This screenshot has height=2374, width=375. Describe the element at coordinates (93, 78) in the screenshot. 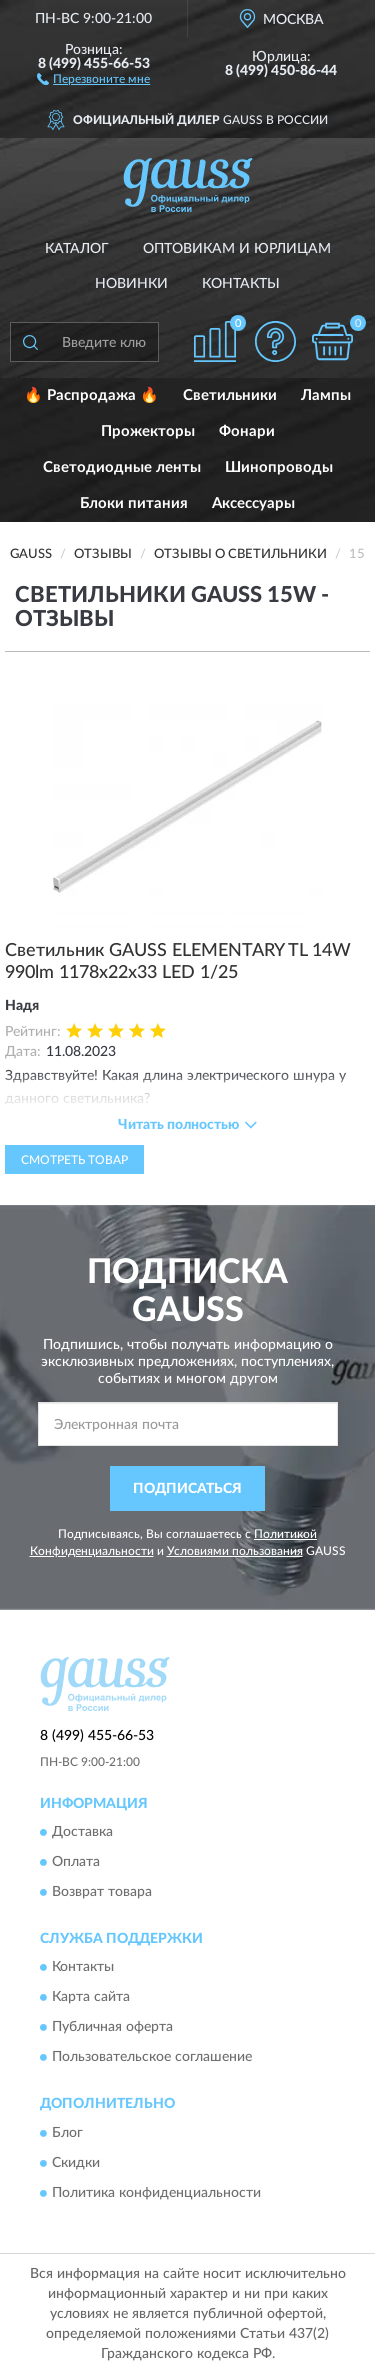

I see `[button]` at that location.